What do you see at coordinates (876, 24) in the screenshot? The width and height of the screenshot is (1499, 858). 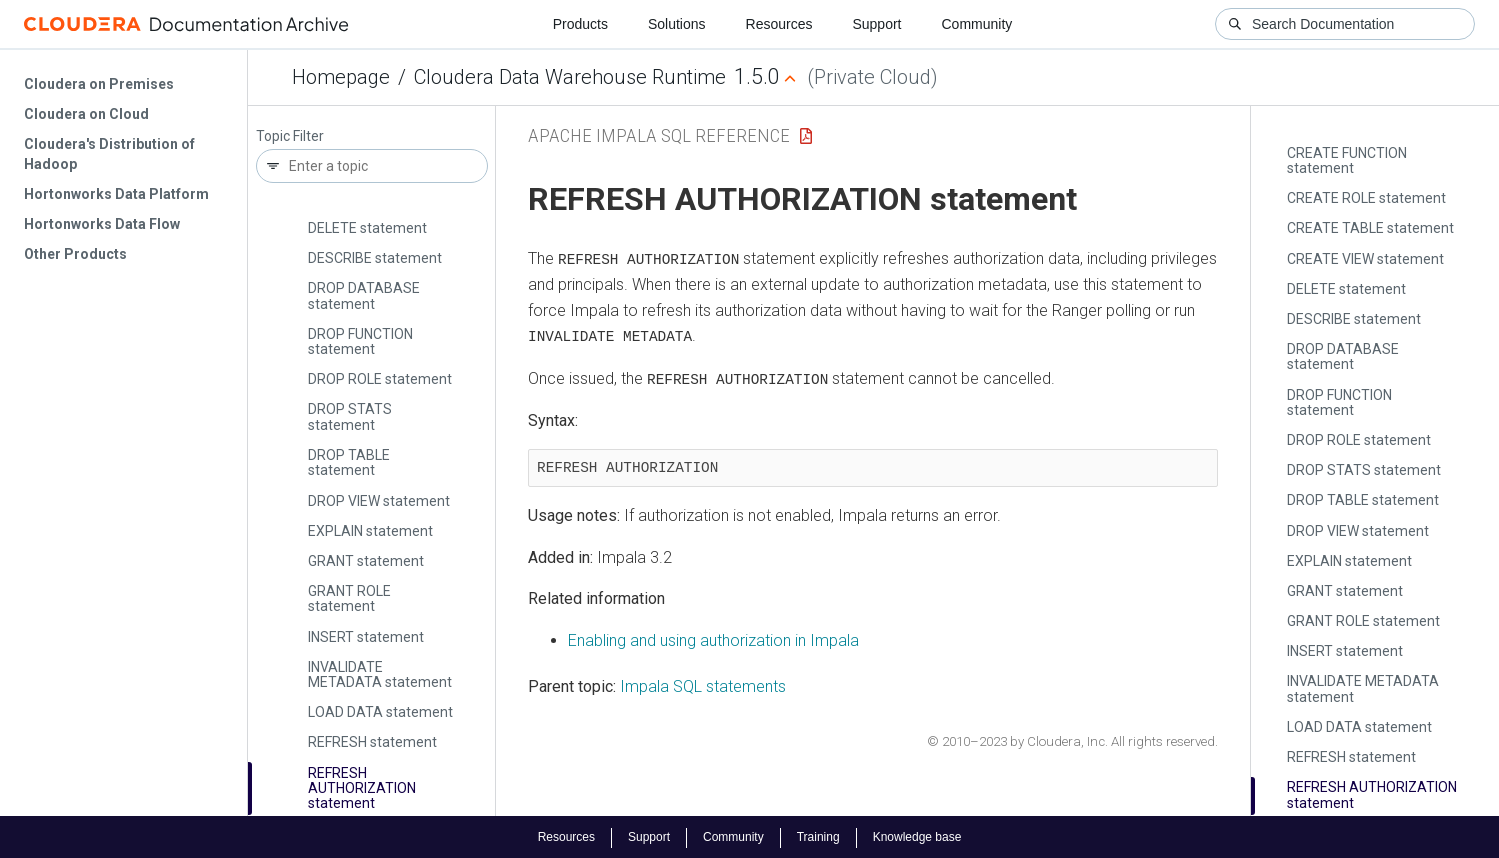 I see `Support` at bounding box center [876, 24].